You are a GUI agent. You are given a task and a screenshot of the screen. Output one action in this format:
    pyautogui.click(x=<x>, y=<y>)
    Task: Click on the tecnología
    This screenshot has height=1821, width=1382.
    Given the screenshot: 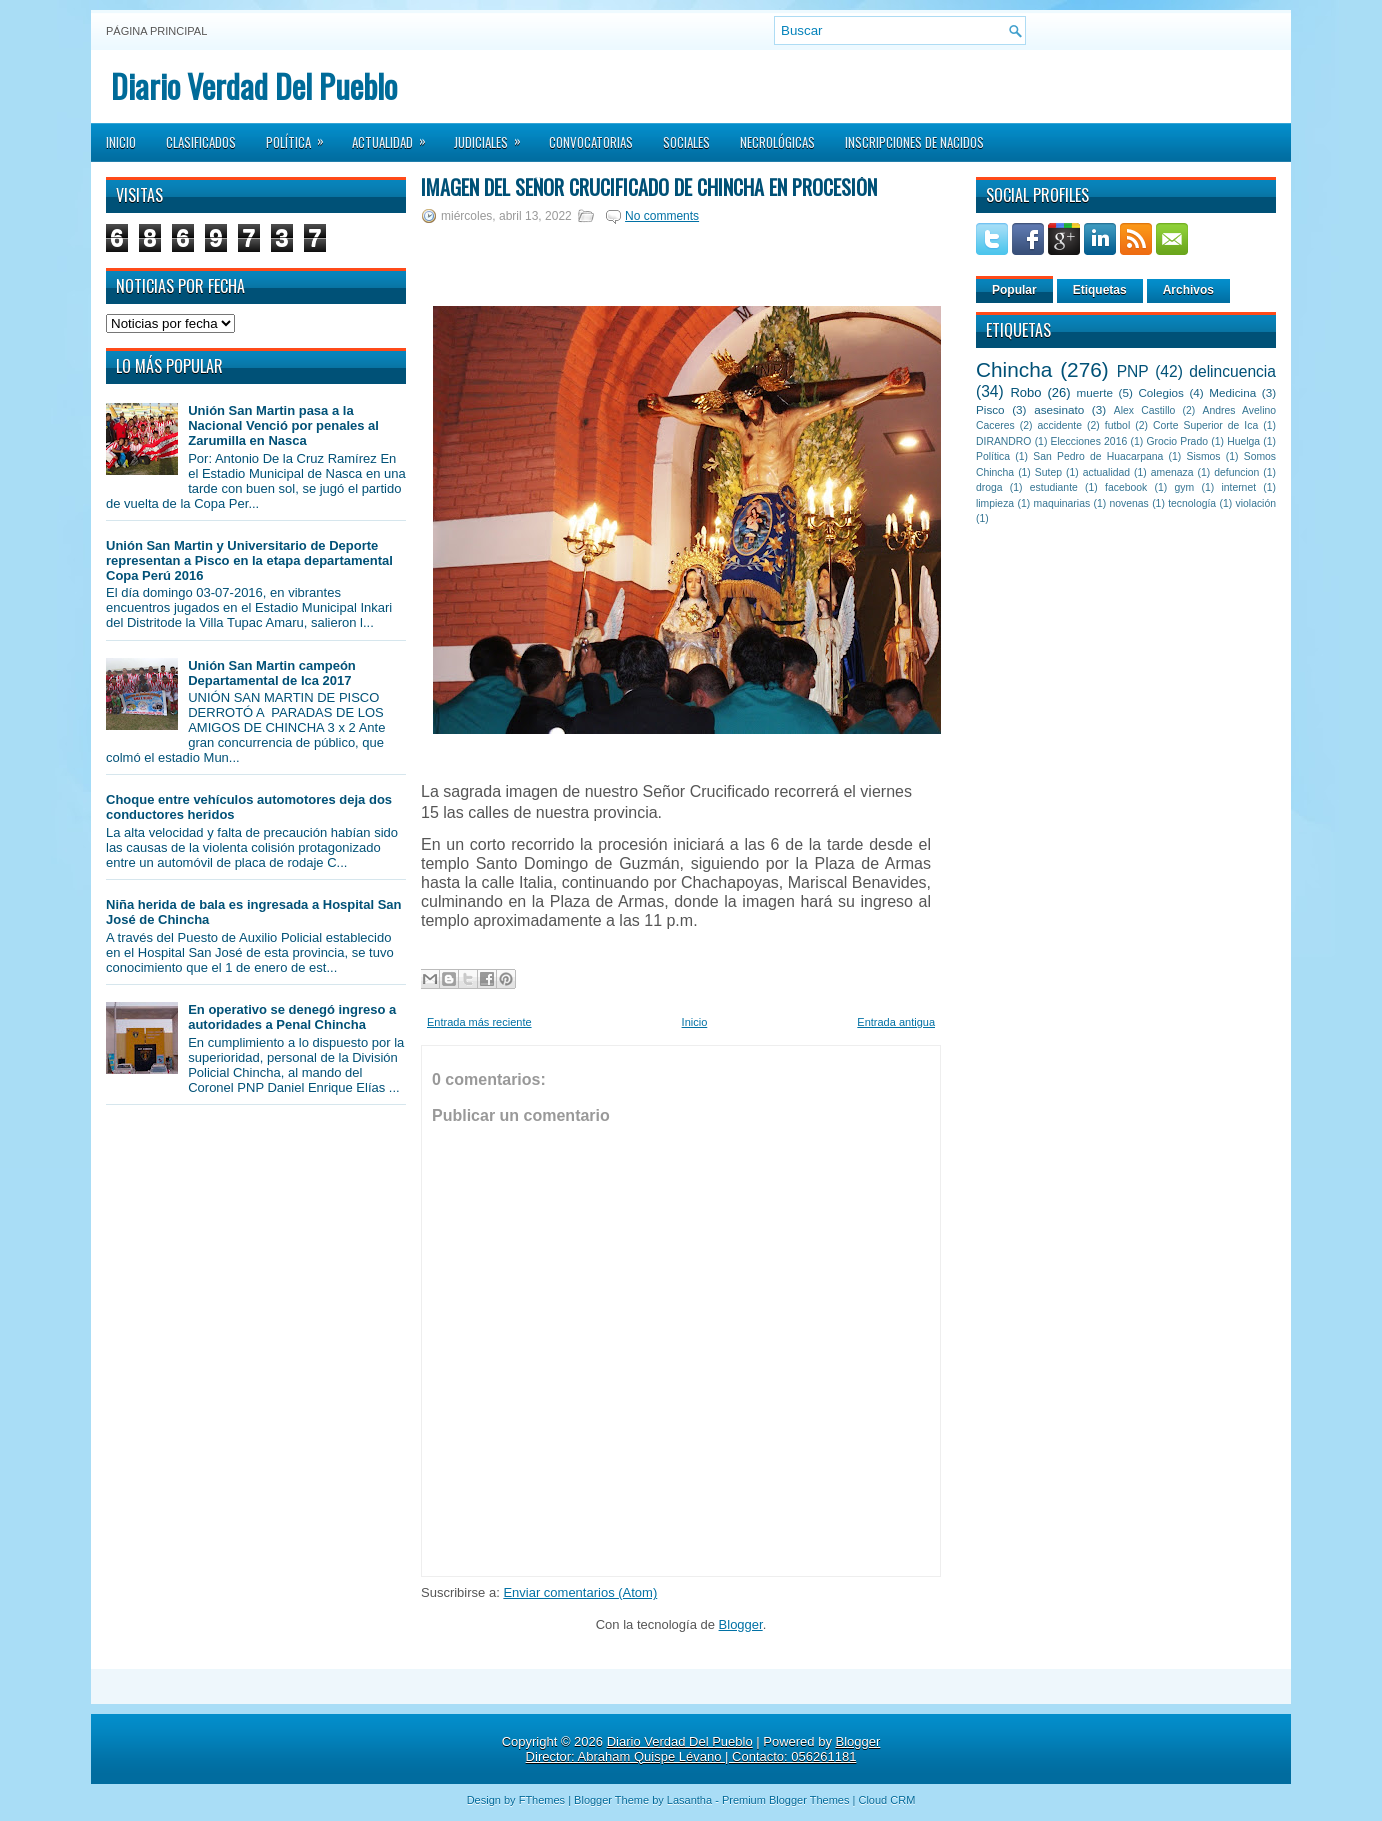 What is the action you would take?
    pyautogui.click(x=1192, y=503)
    